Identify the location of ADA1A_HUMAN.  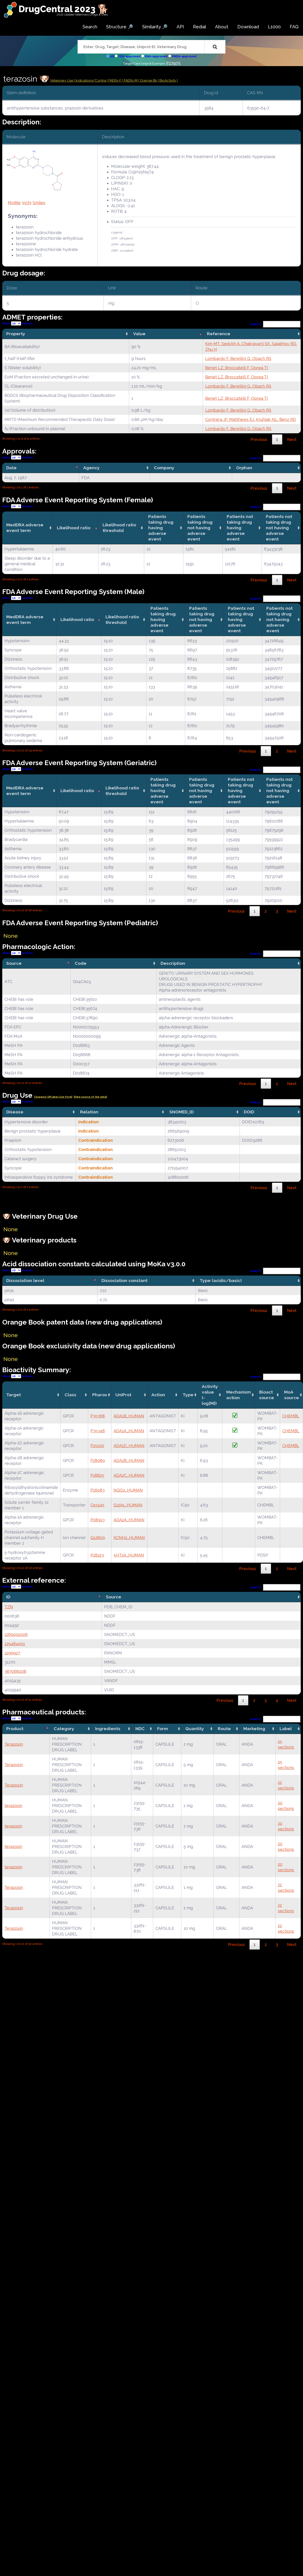
(129, 1430).